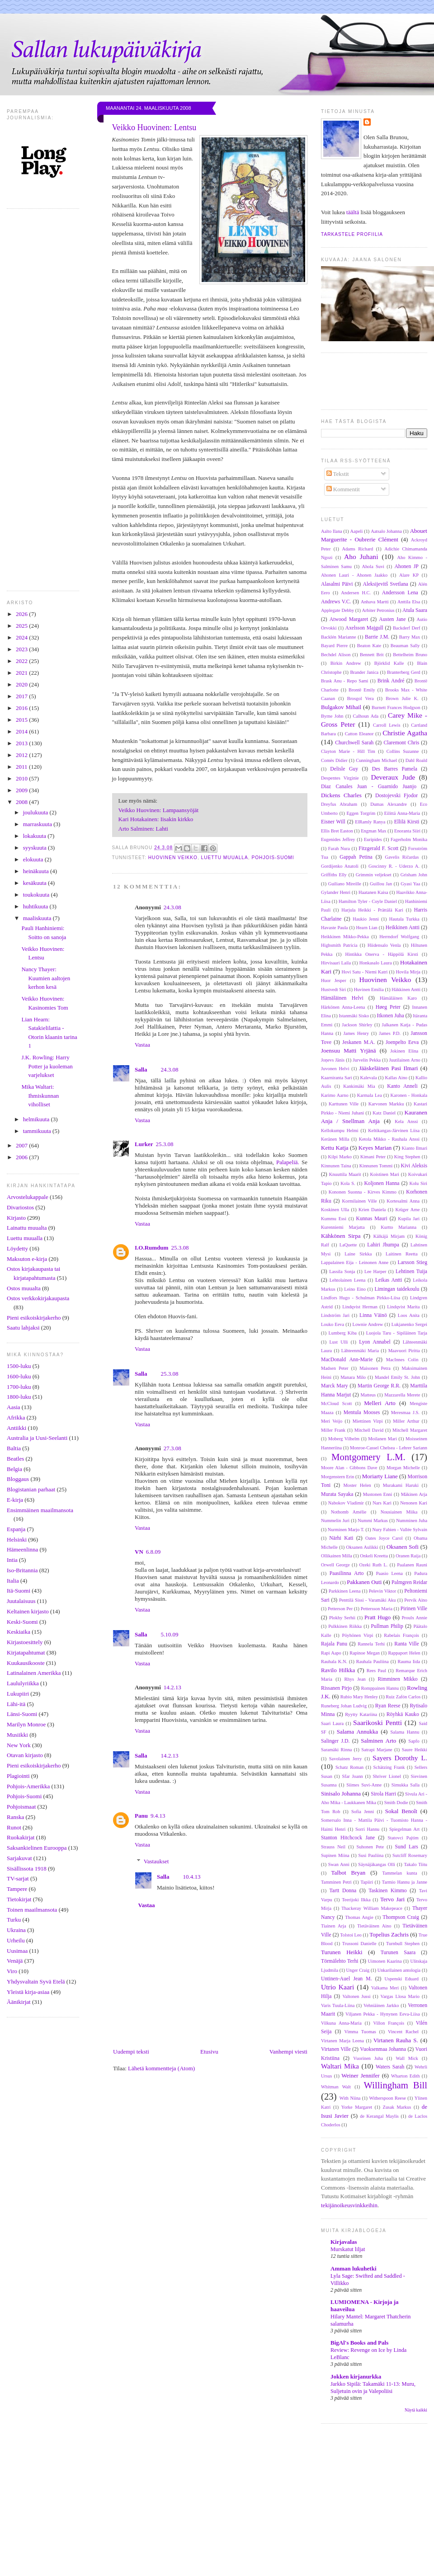 The height and width of the screenshot is (2576, 434). Describe the element at coordinates (173, 857) in the screenshot. I see `Huovinen Veikko` at that location.